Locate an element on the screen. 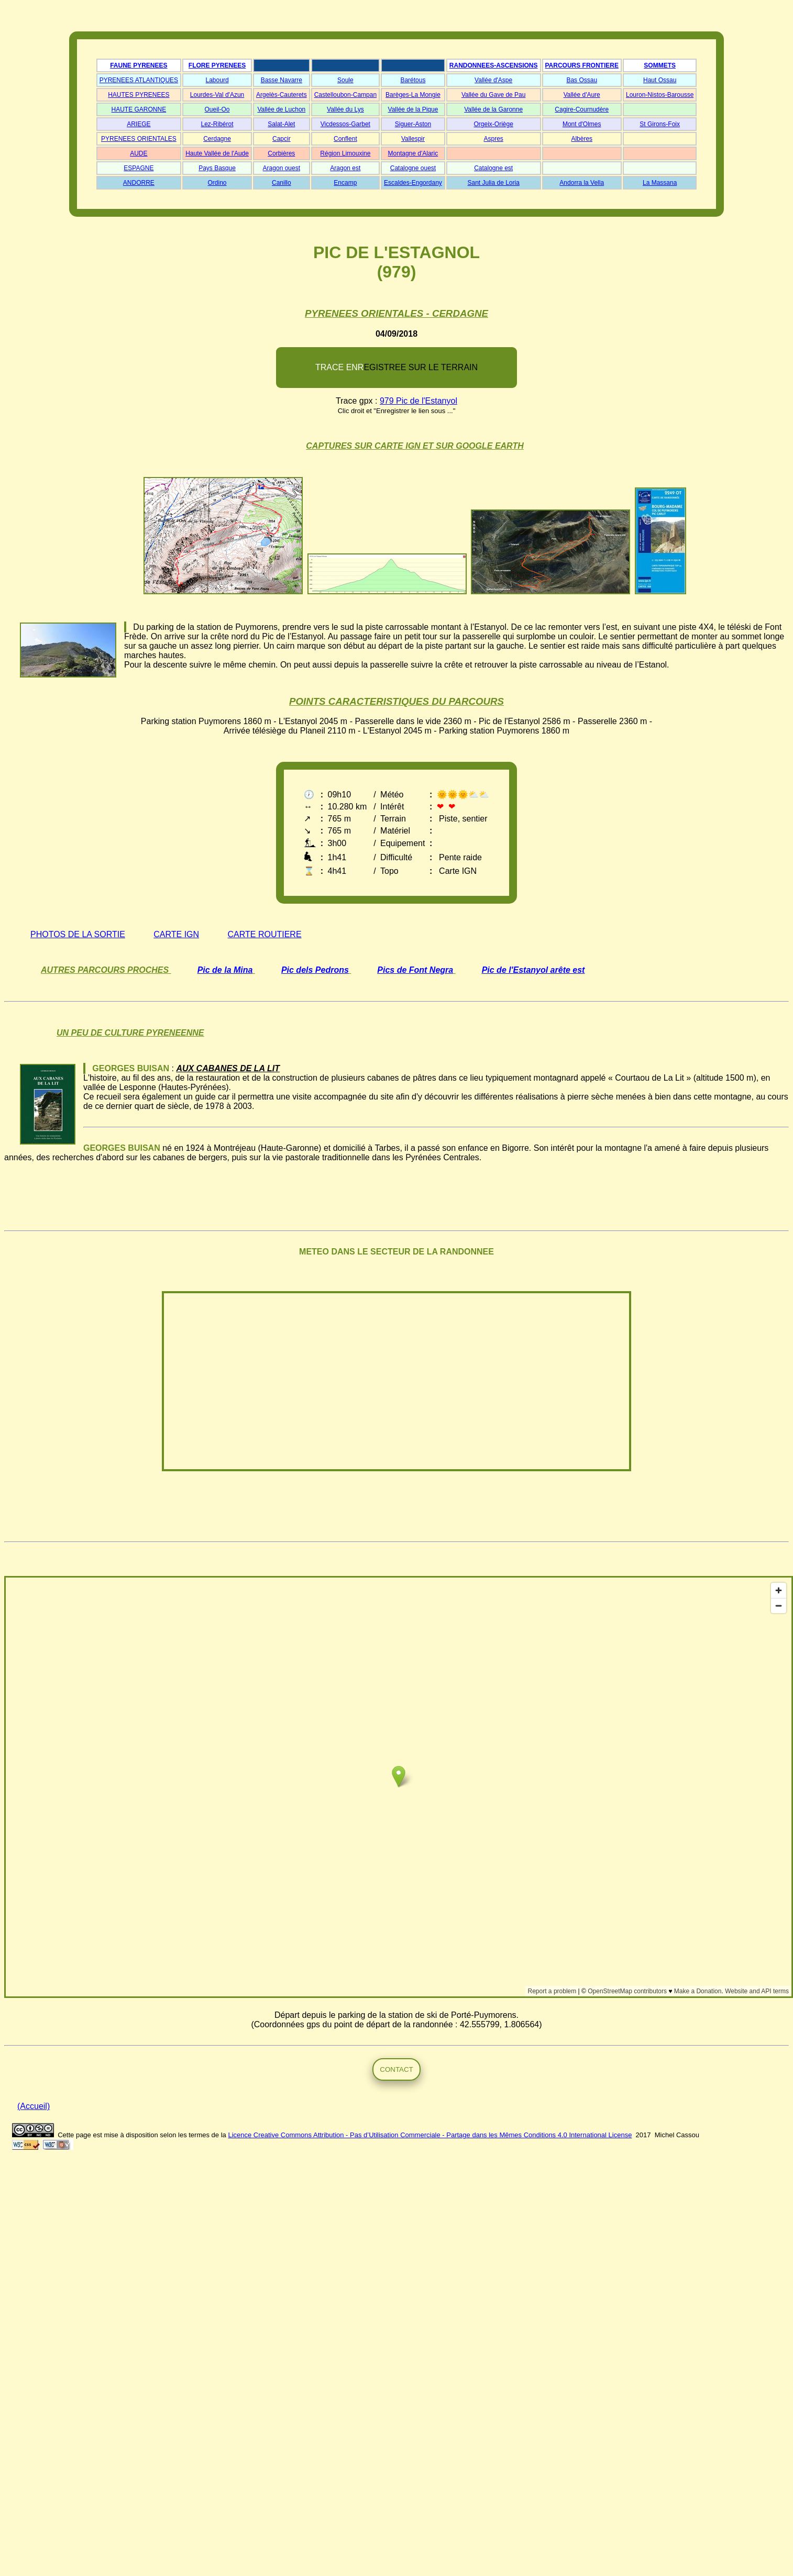 The width and height of the screenshot is (793, 2576). Ordino is located at coordinates (217, 182).